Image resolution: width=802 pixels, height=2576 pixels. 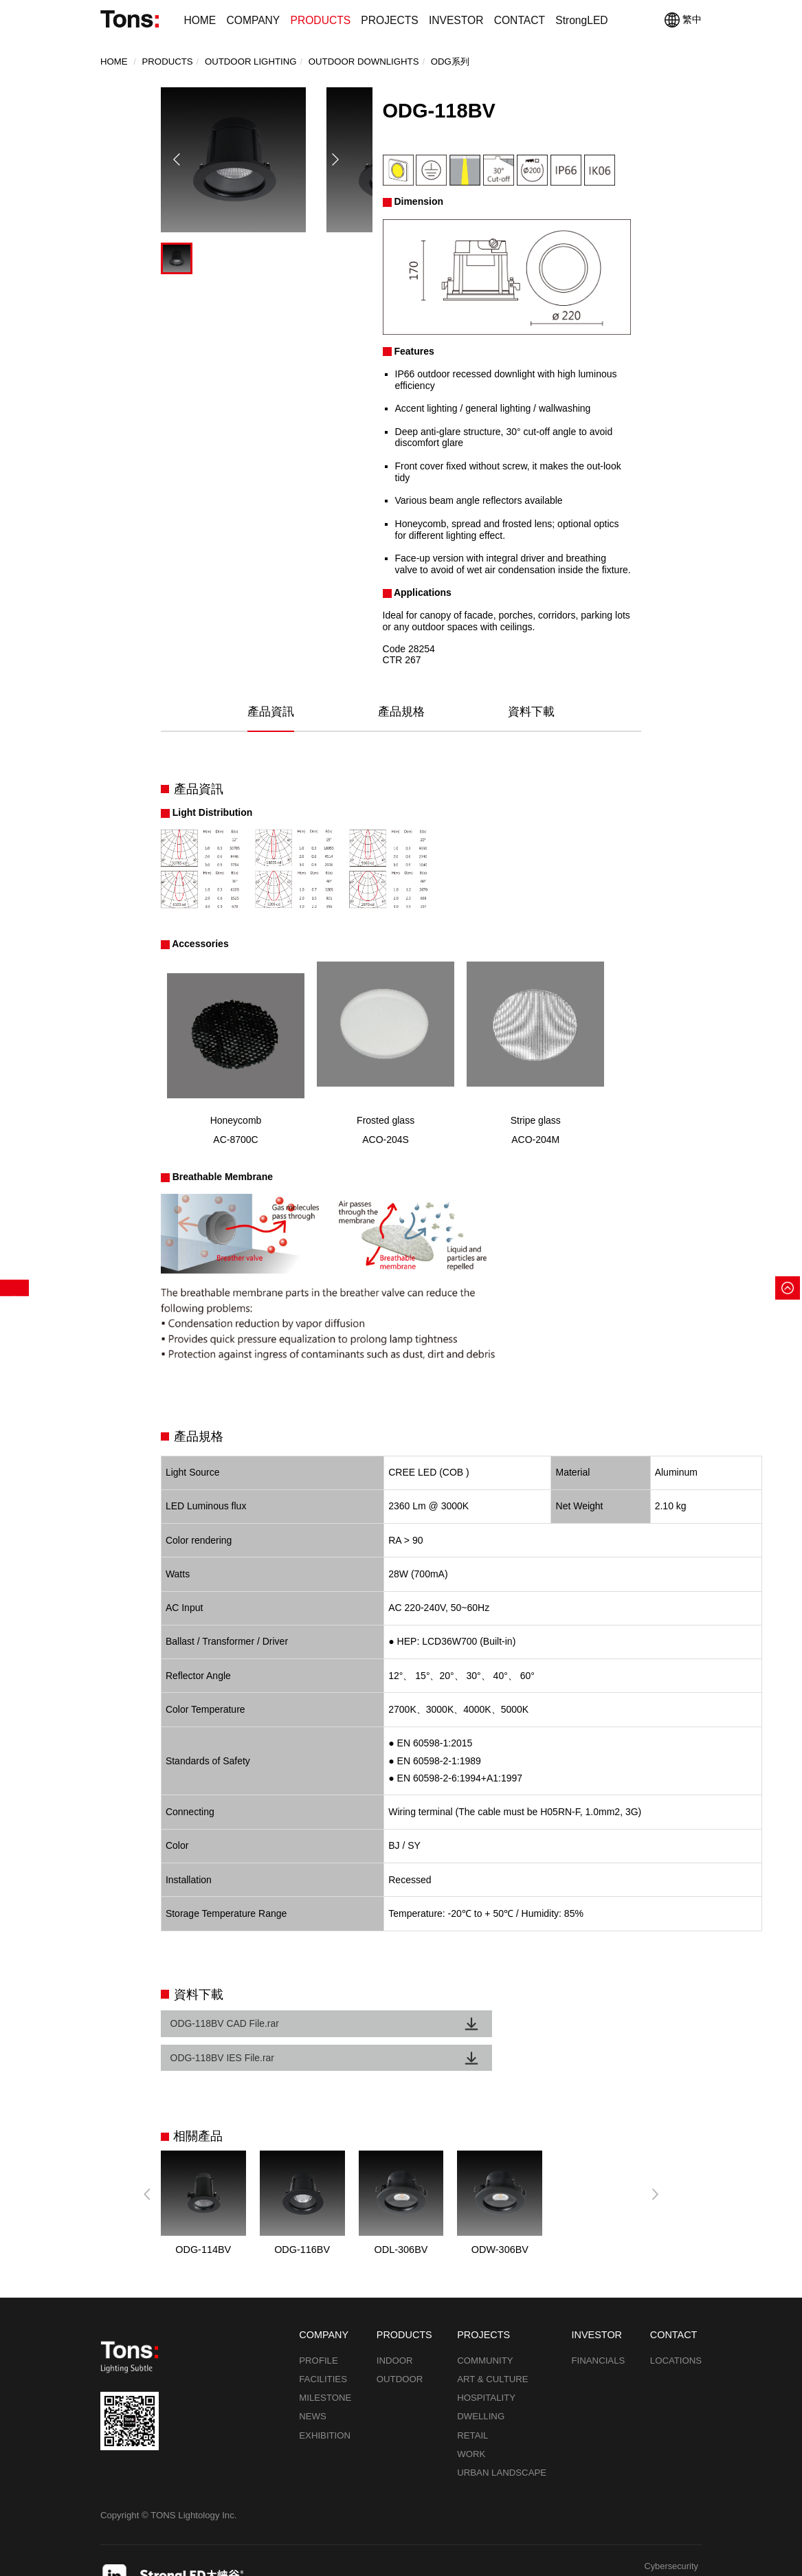 What do you see at coordinates (325, 2367) in the screenshot?
I see `MILESTONE` at bounding box center [325, 2367].